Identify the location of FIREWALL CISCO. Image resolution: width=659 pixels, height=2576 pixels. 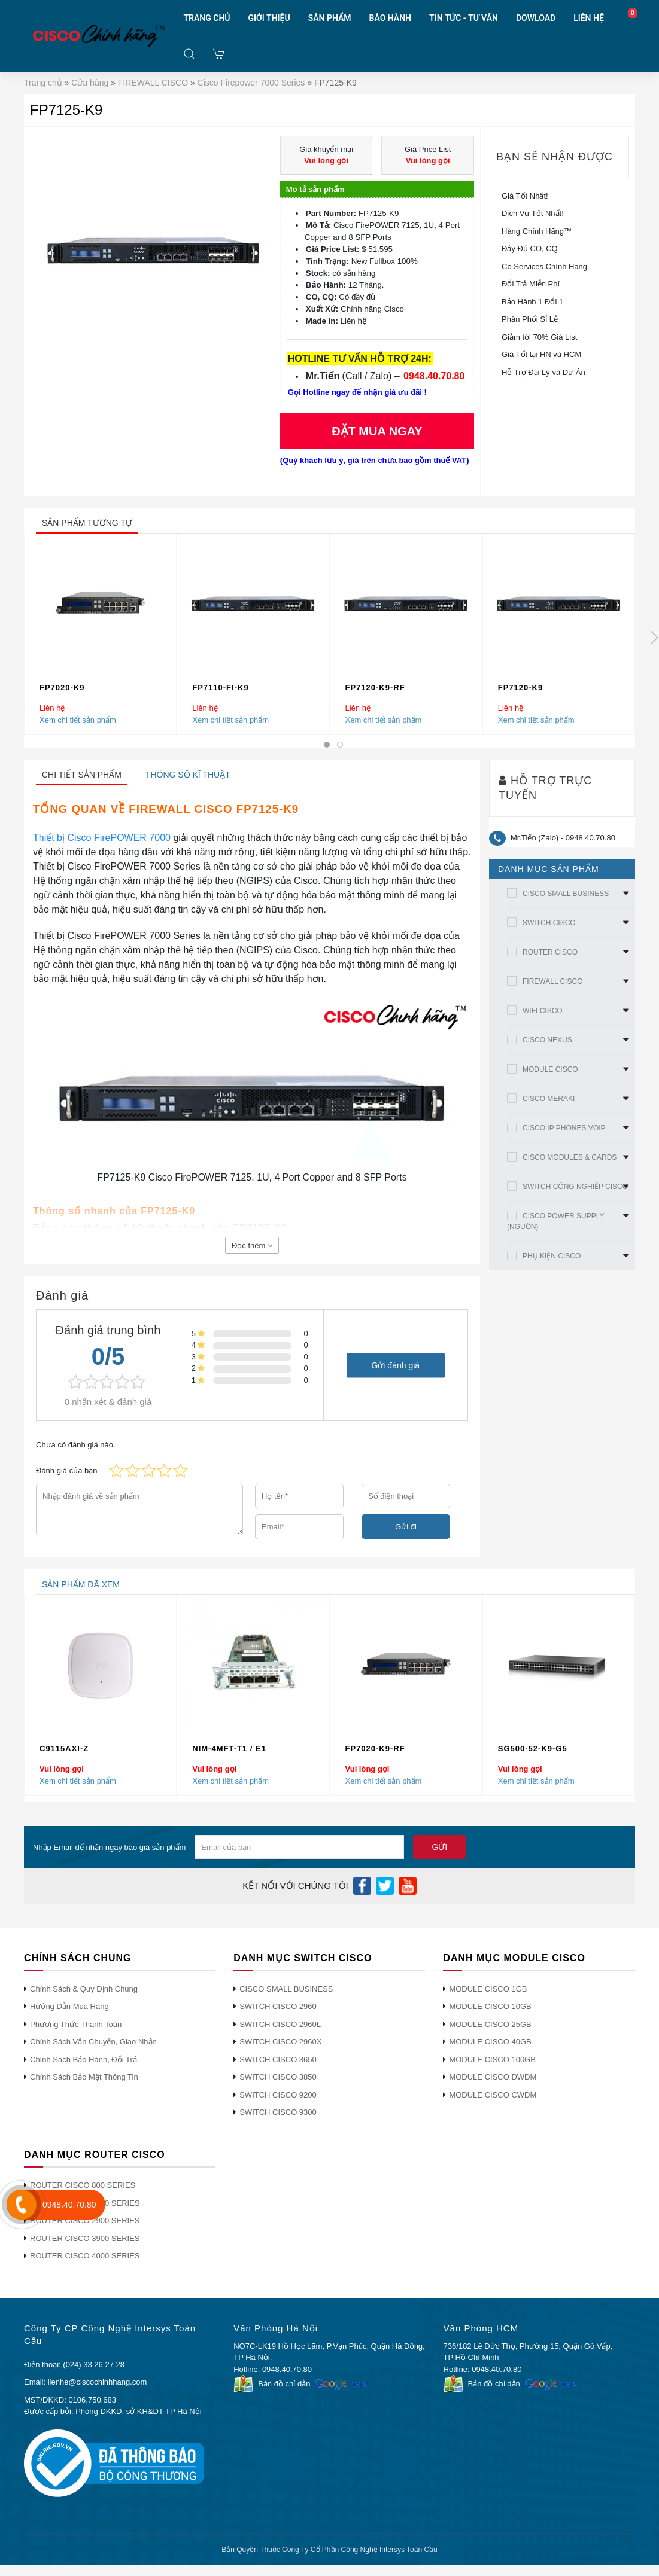
(153, 82).